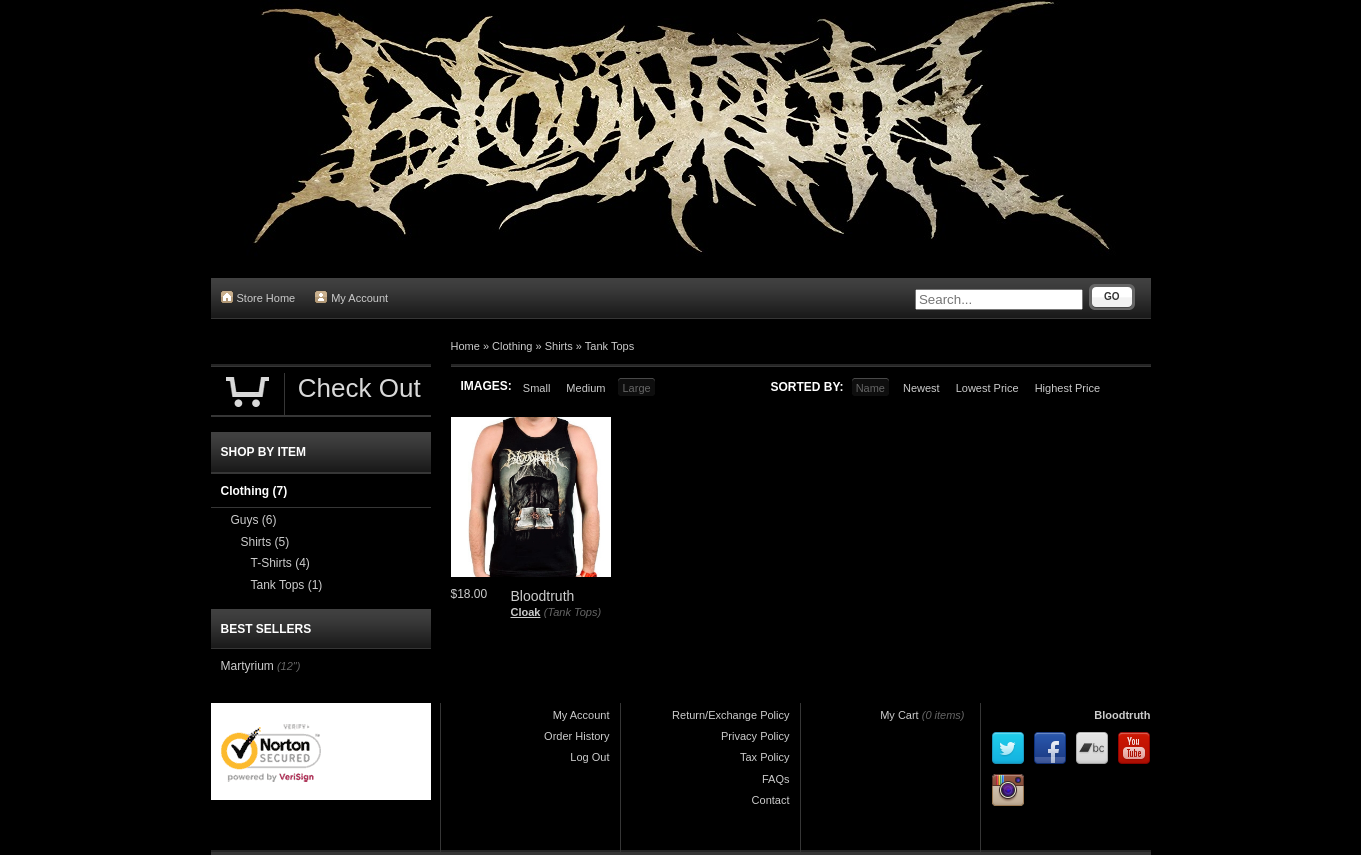 This screenshot has width=1361, height=855. I want to click on T-Shirts, so click(280, 563).